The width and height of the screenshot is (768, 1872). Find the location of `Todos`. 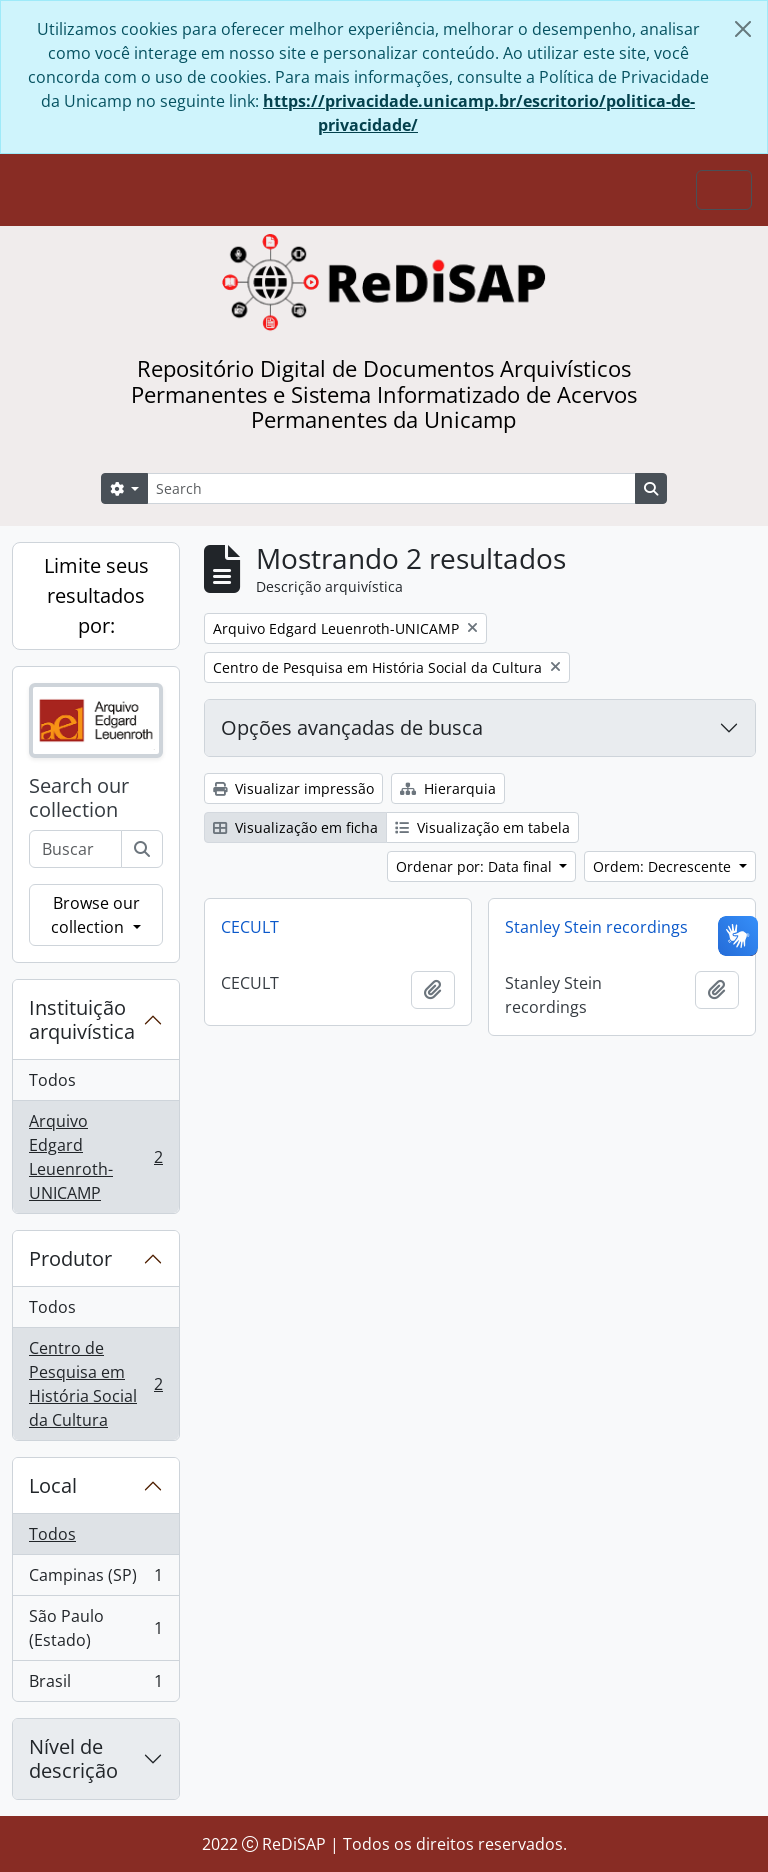

Todos is located at coordinates (52, 1080).